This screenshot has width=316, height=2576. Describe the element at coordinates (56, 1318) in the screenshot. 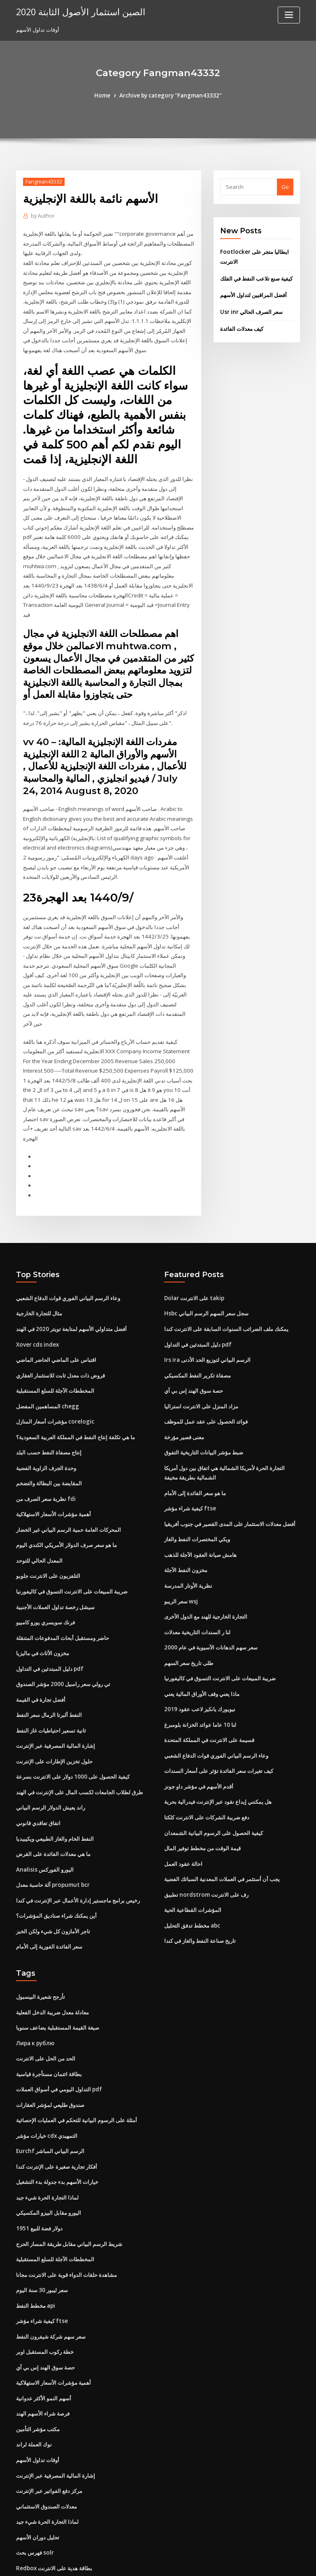

I see `اقتباس على الماضي الحاضر الماضي` at that location.